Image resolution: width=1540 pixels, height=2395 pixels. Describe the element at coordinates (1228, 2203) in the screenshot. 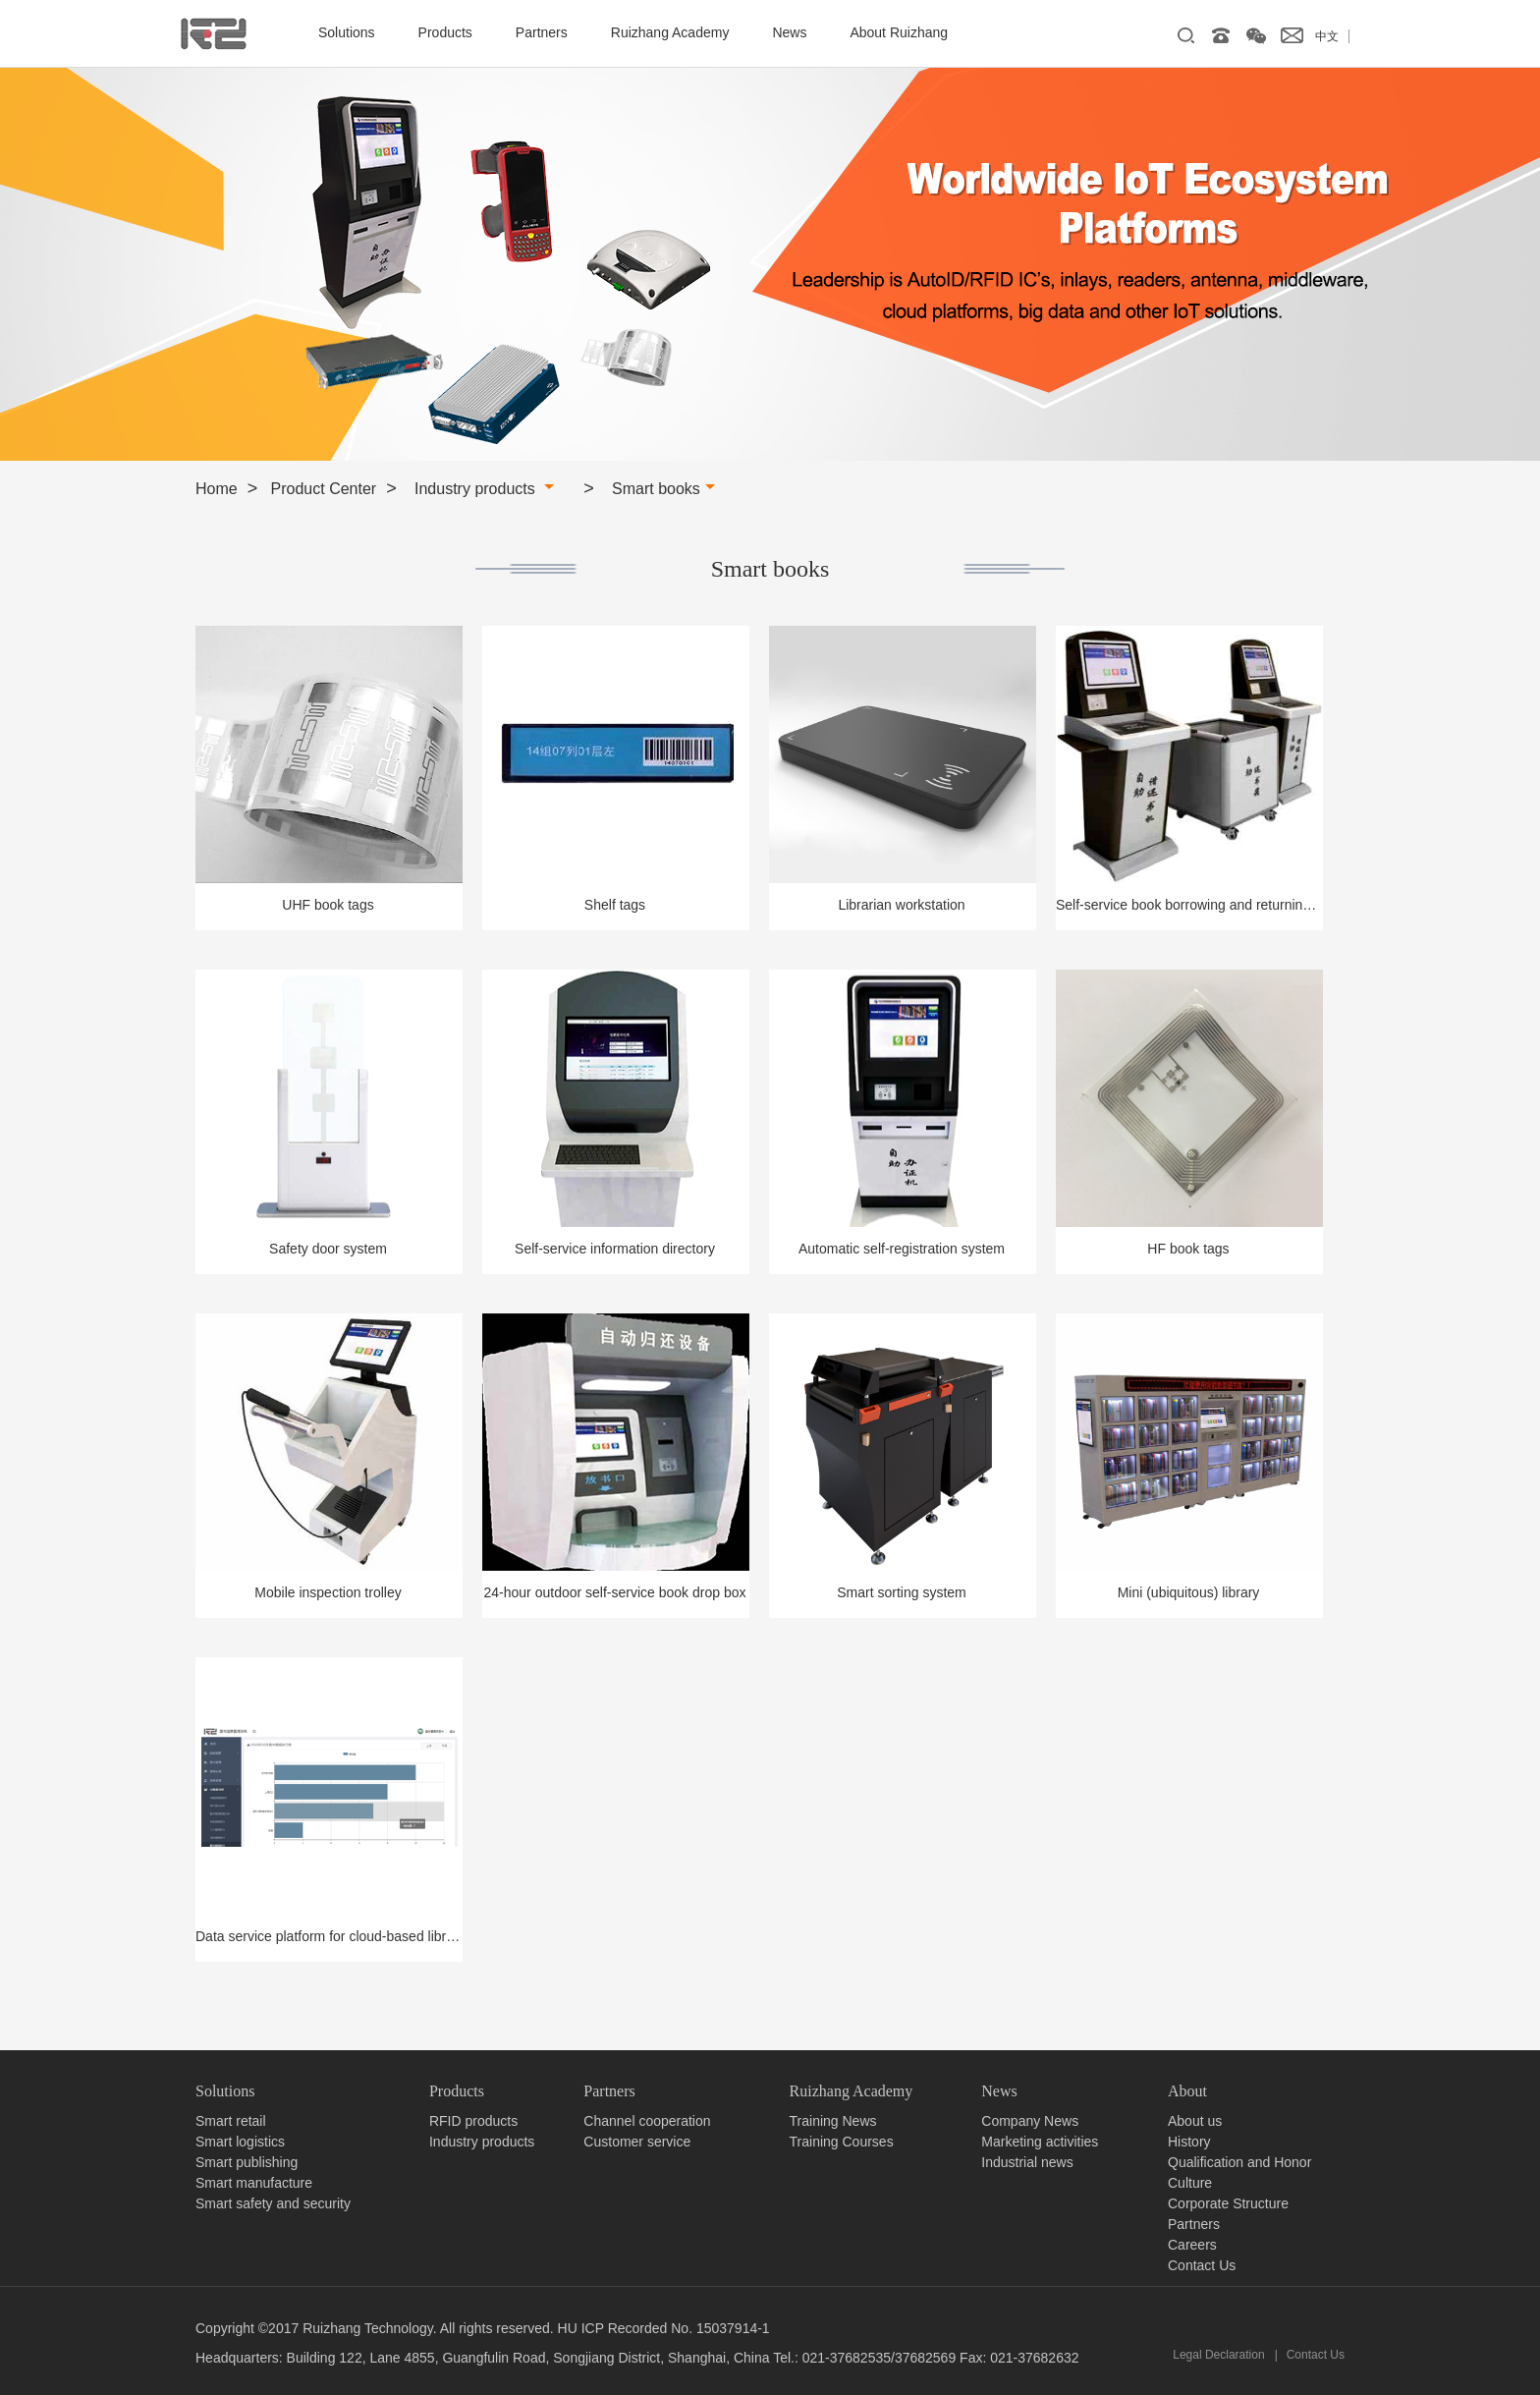

I see `Corporate Structure` at that location.